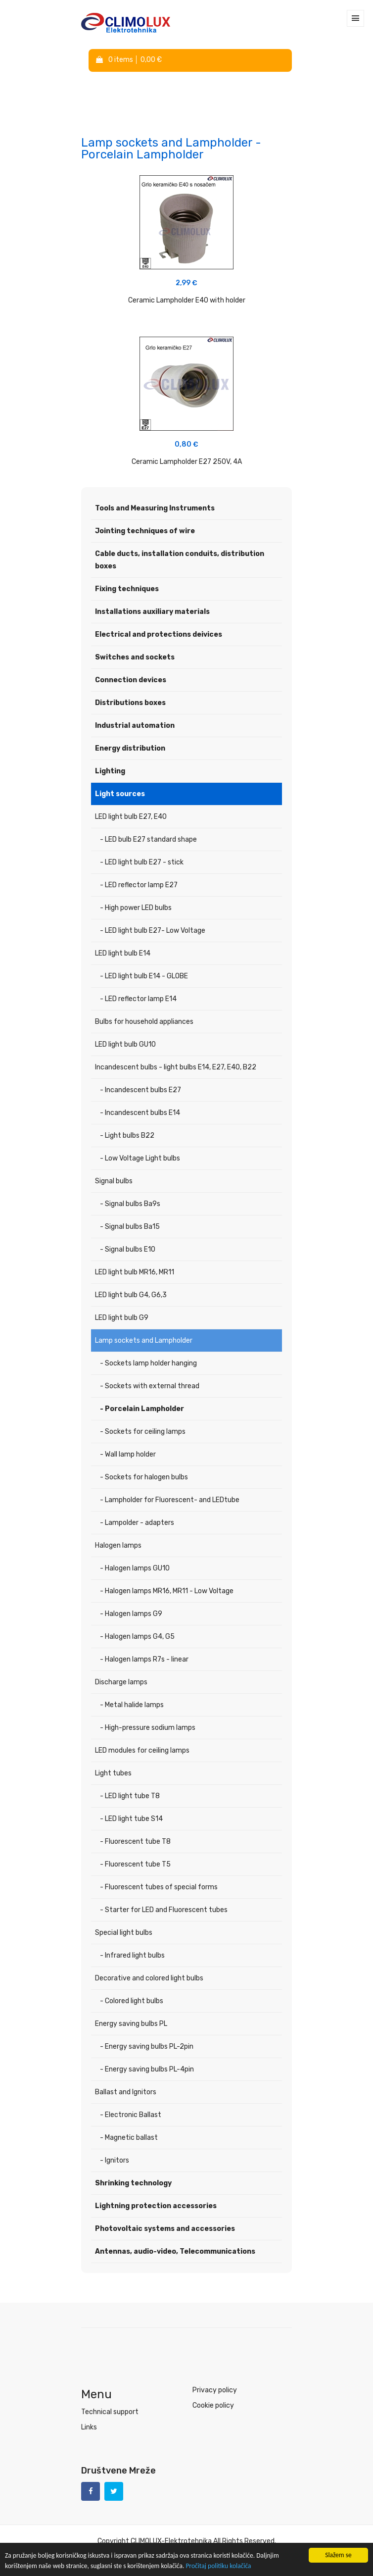  I want to click on - Sockets for ceiling lamps, so click(143, 1431).